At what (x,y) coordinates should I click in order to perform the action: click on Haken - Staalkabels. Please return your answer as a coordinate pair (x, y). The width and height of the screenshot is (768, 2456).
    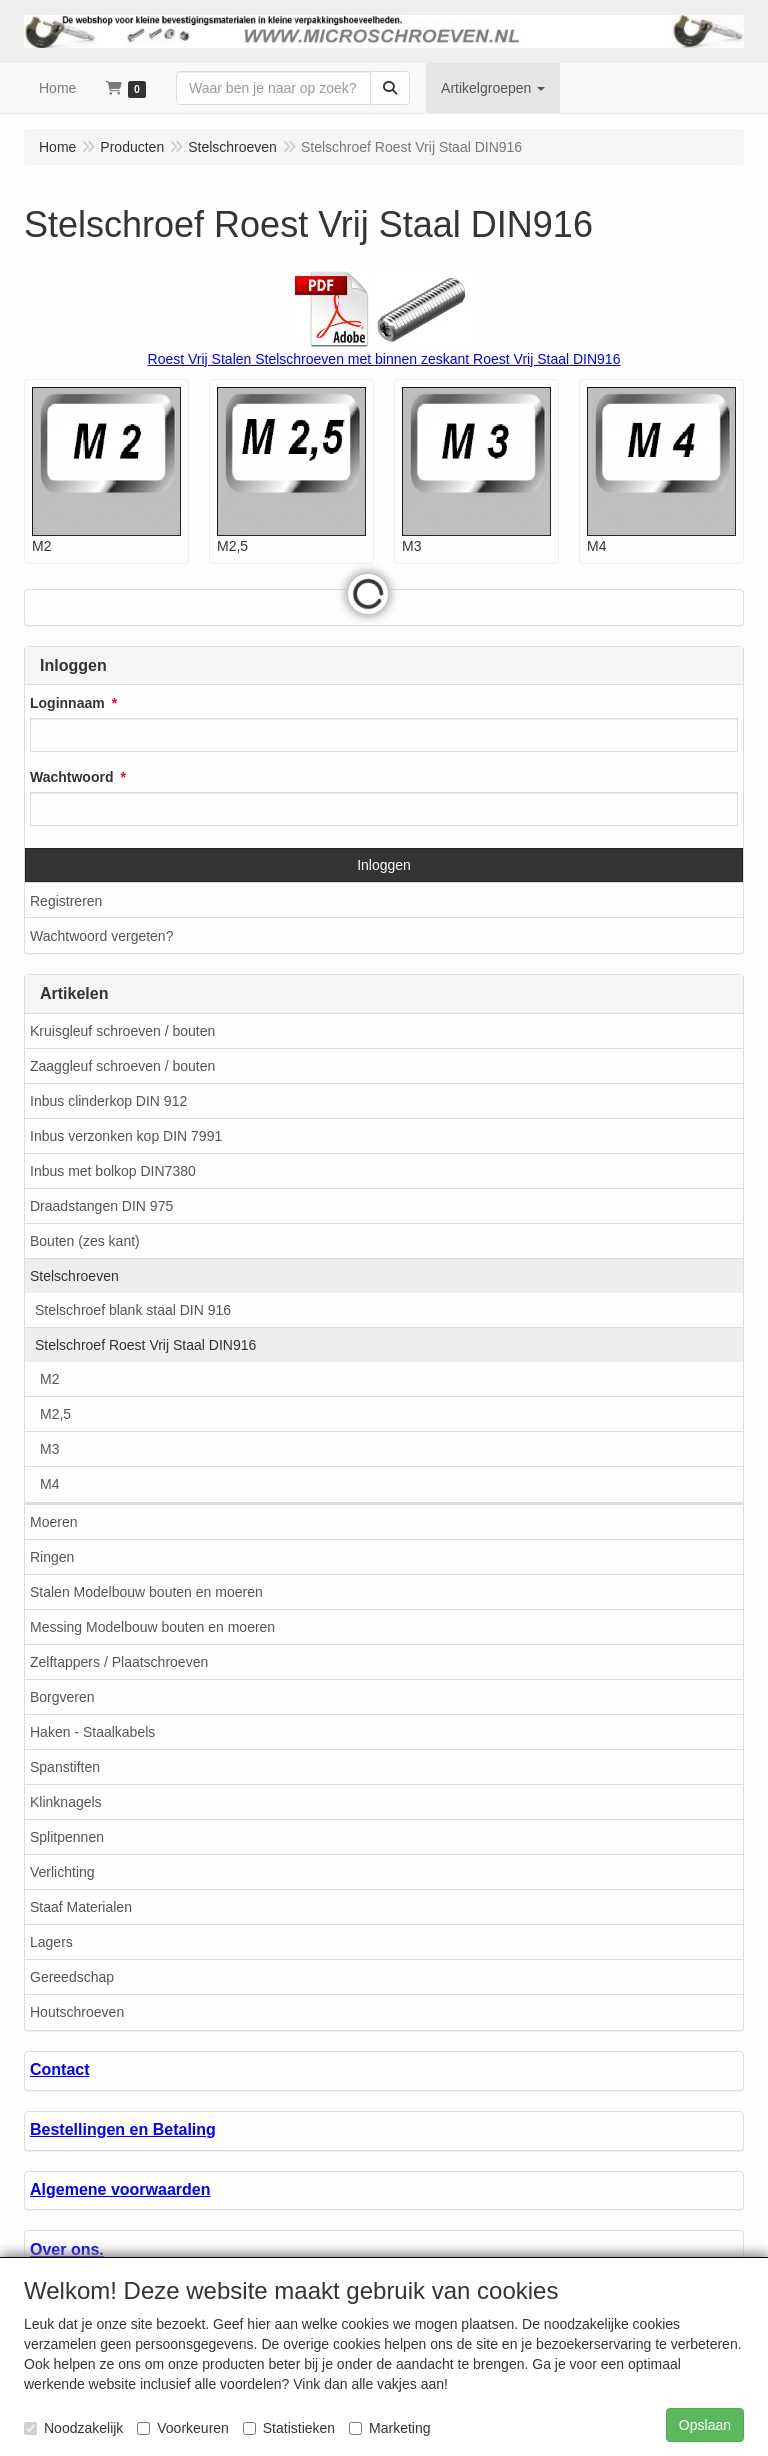
    Looking at the image, I should click on (92, 1732).